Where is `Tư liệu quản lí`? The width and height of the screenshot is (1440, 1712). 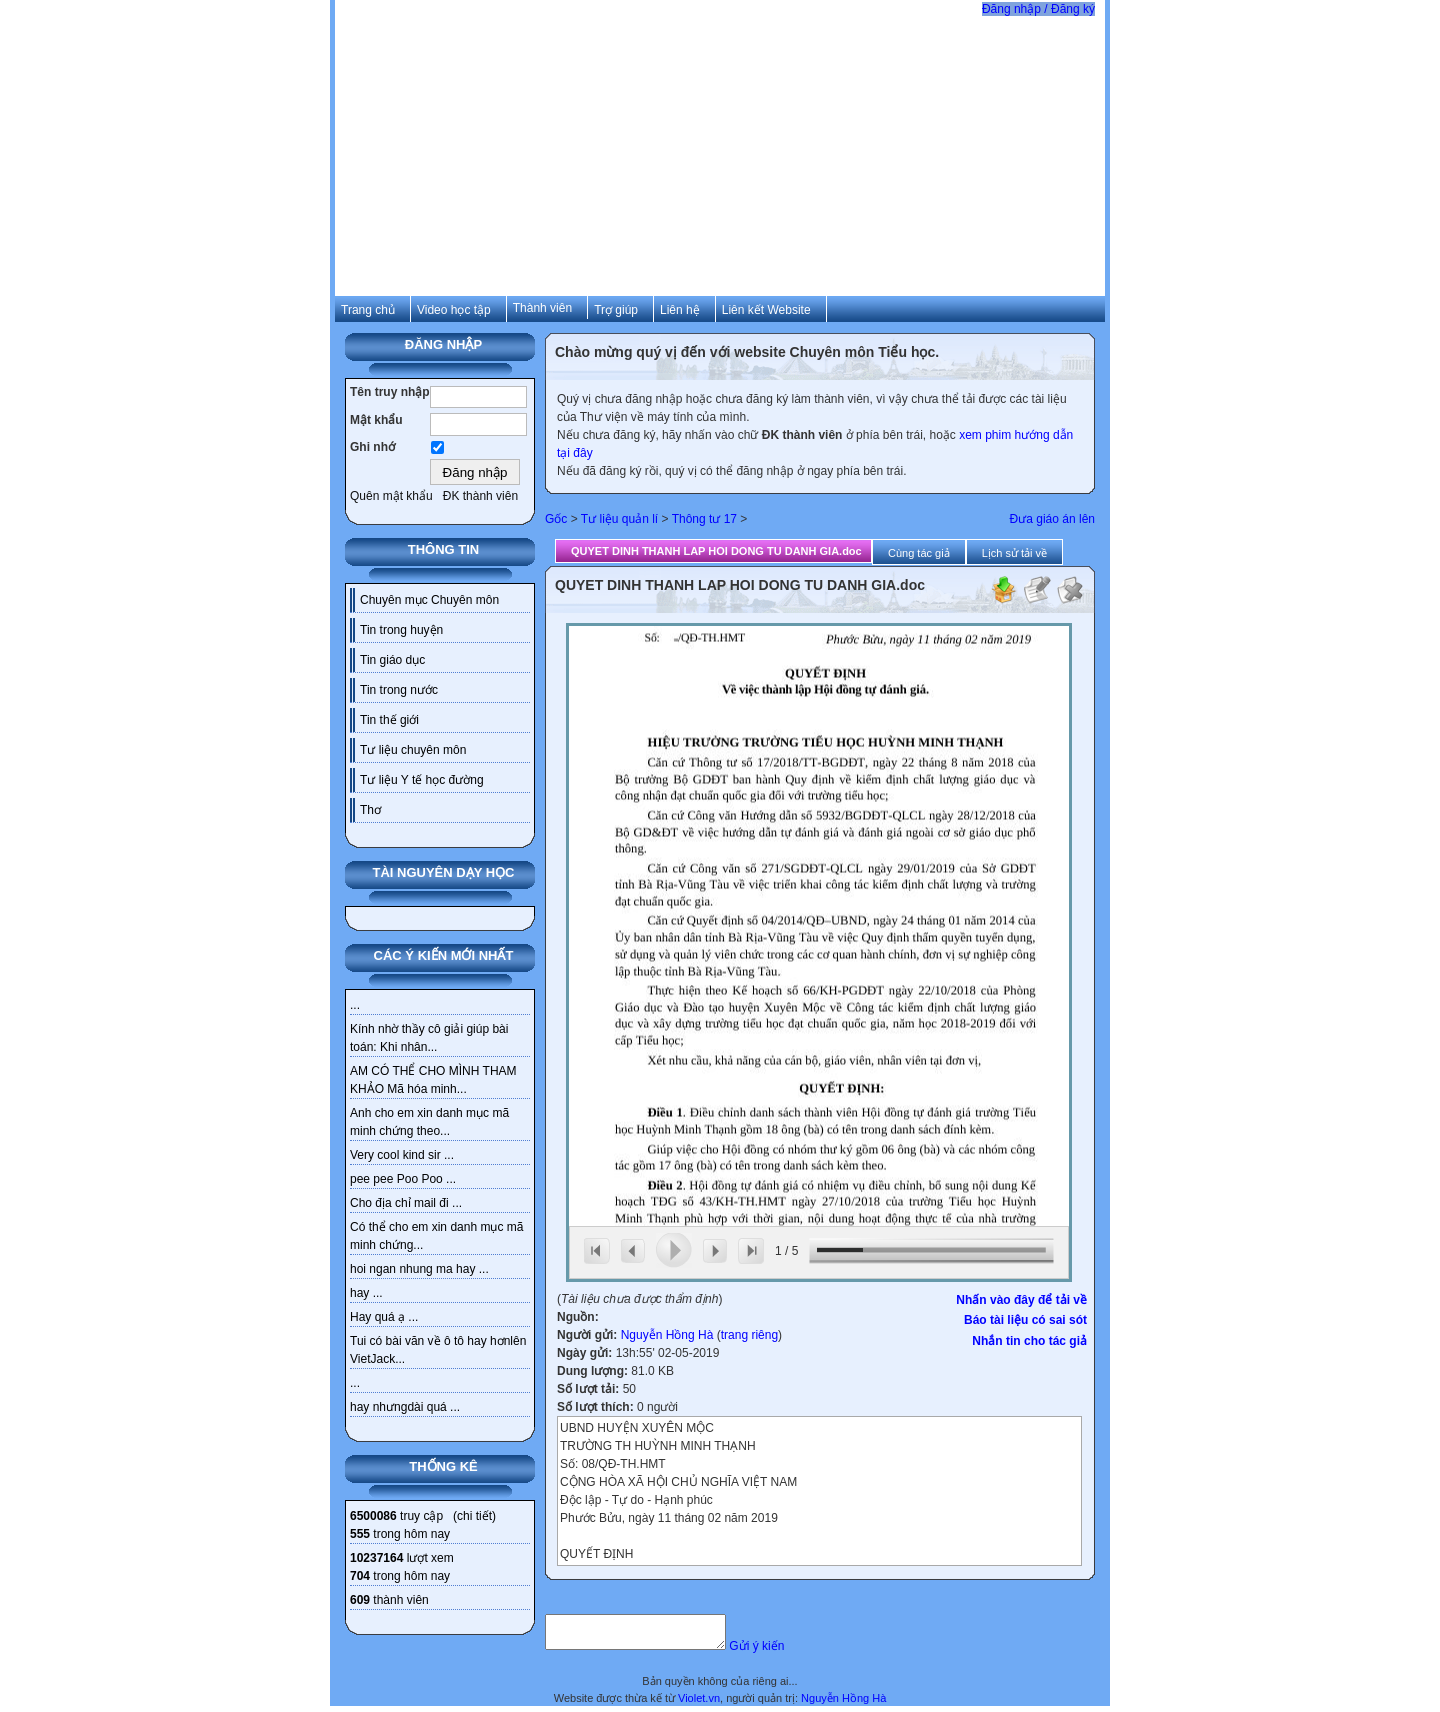
Tư liệu quản lí is located at coordinates (619, 519).